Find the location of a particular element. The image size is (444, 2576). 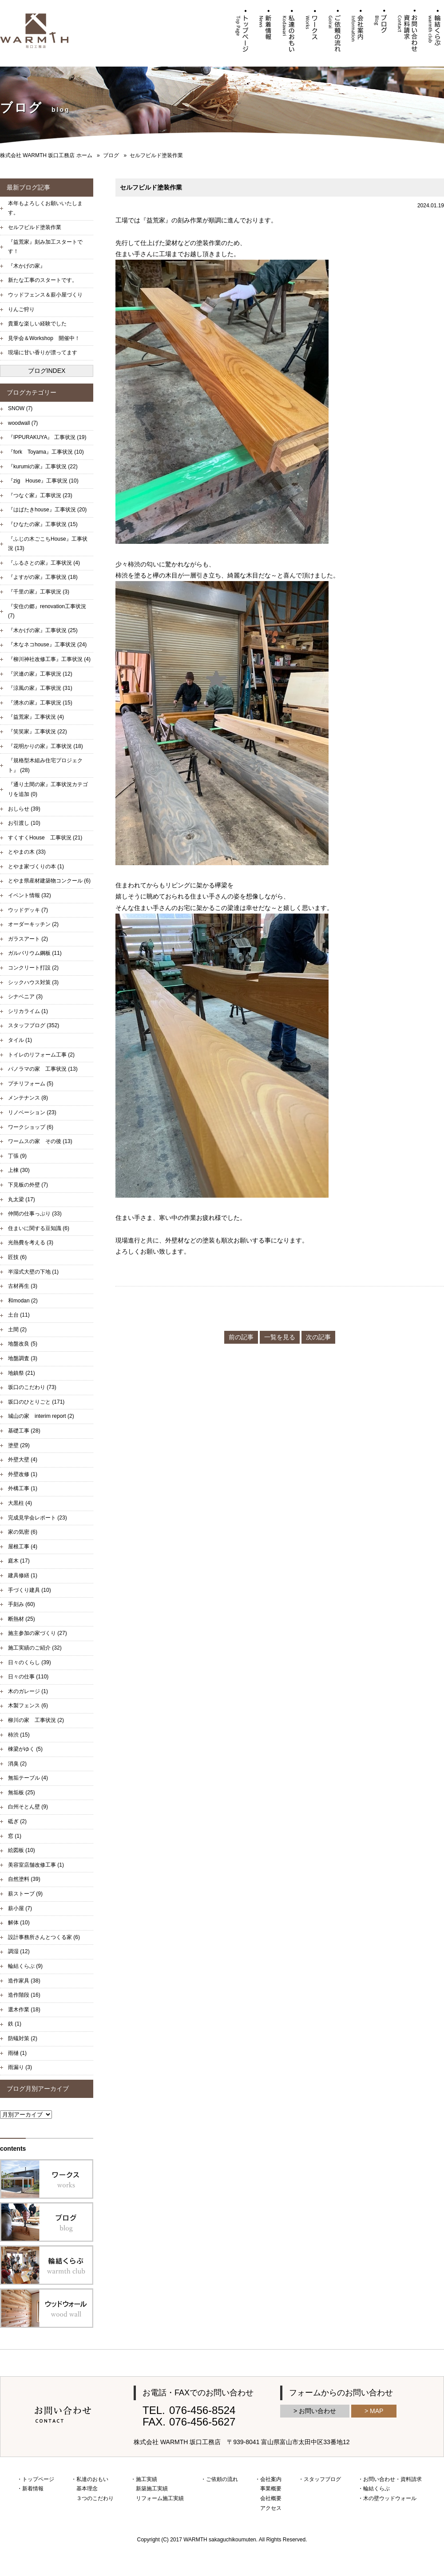

造作階段 (16) is located at coordinates (24, 1995).